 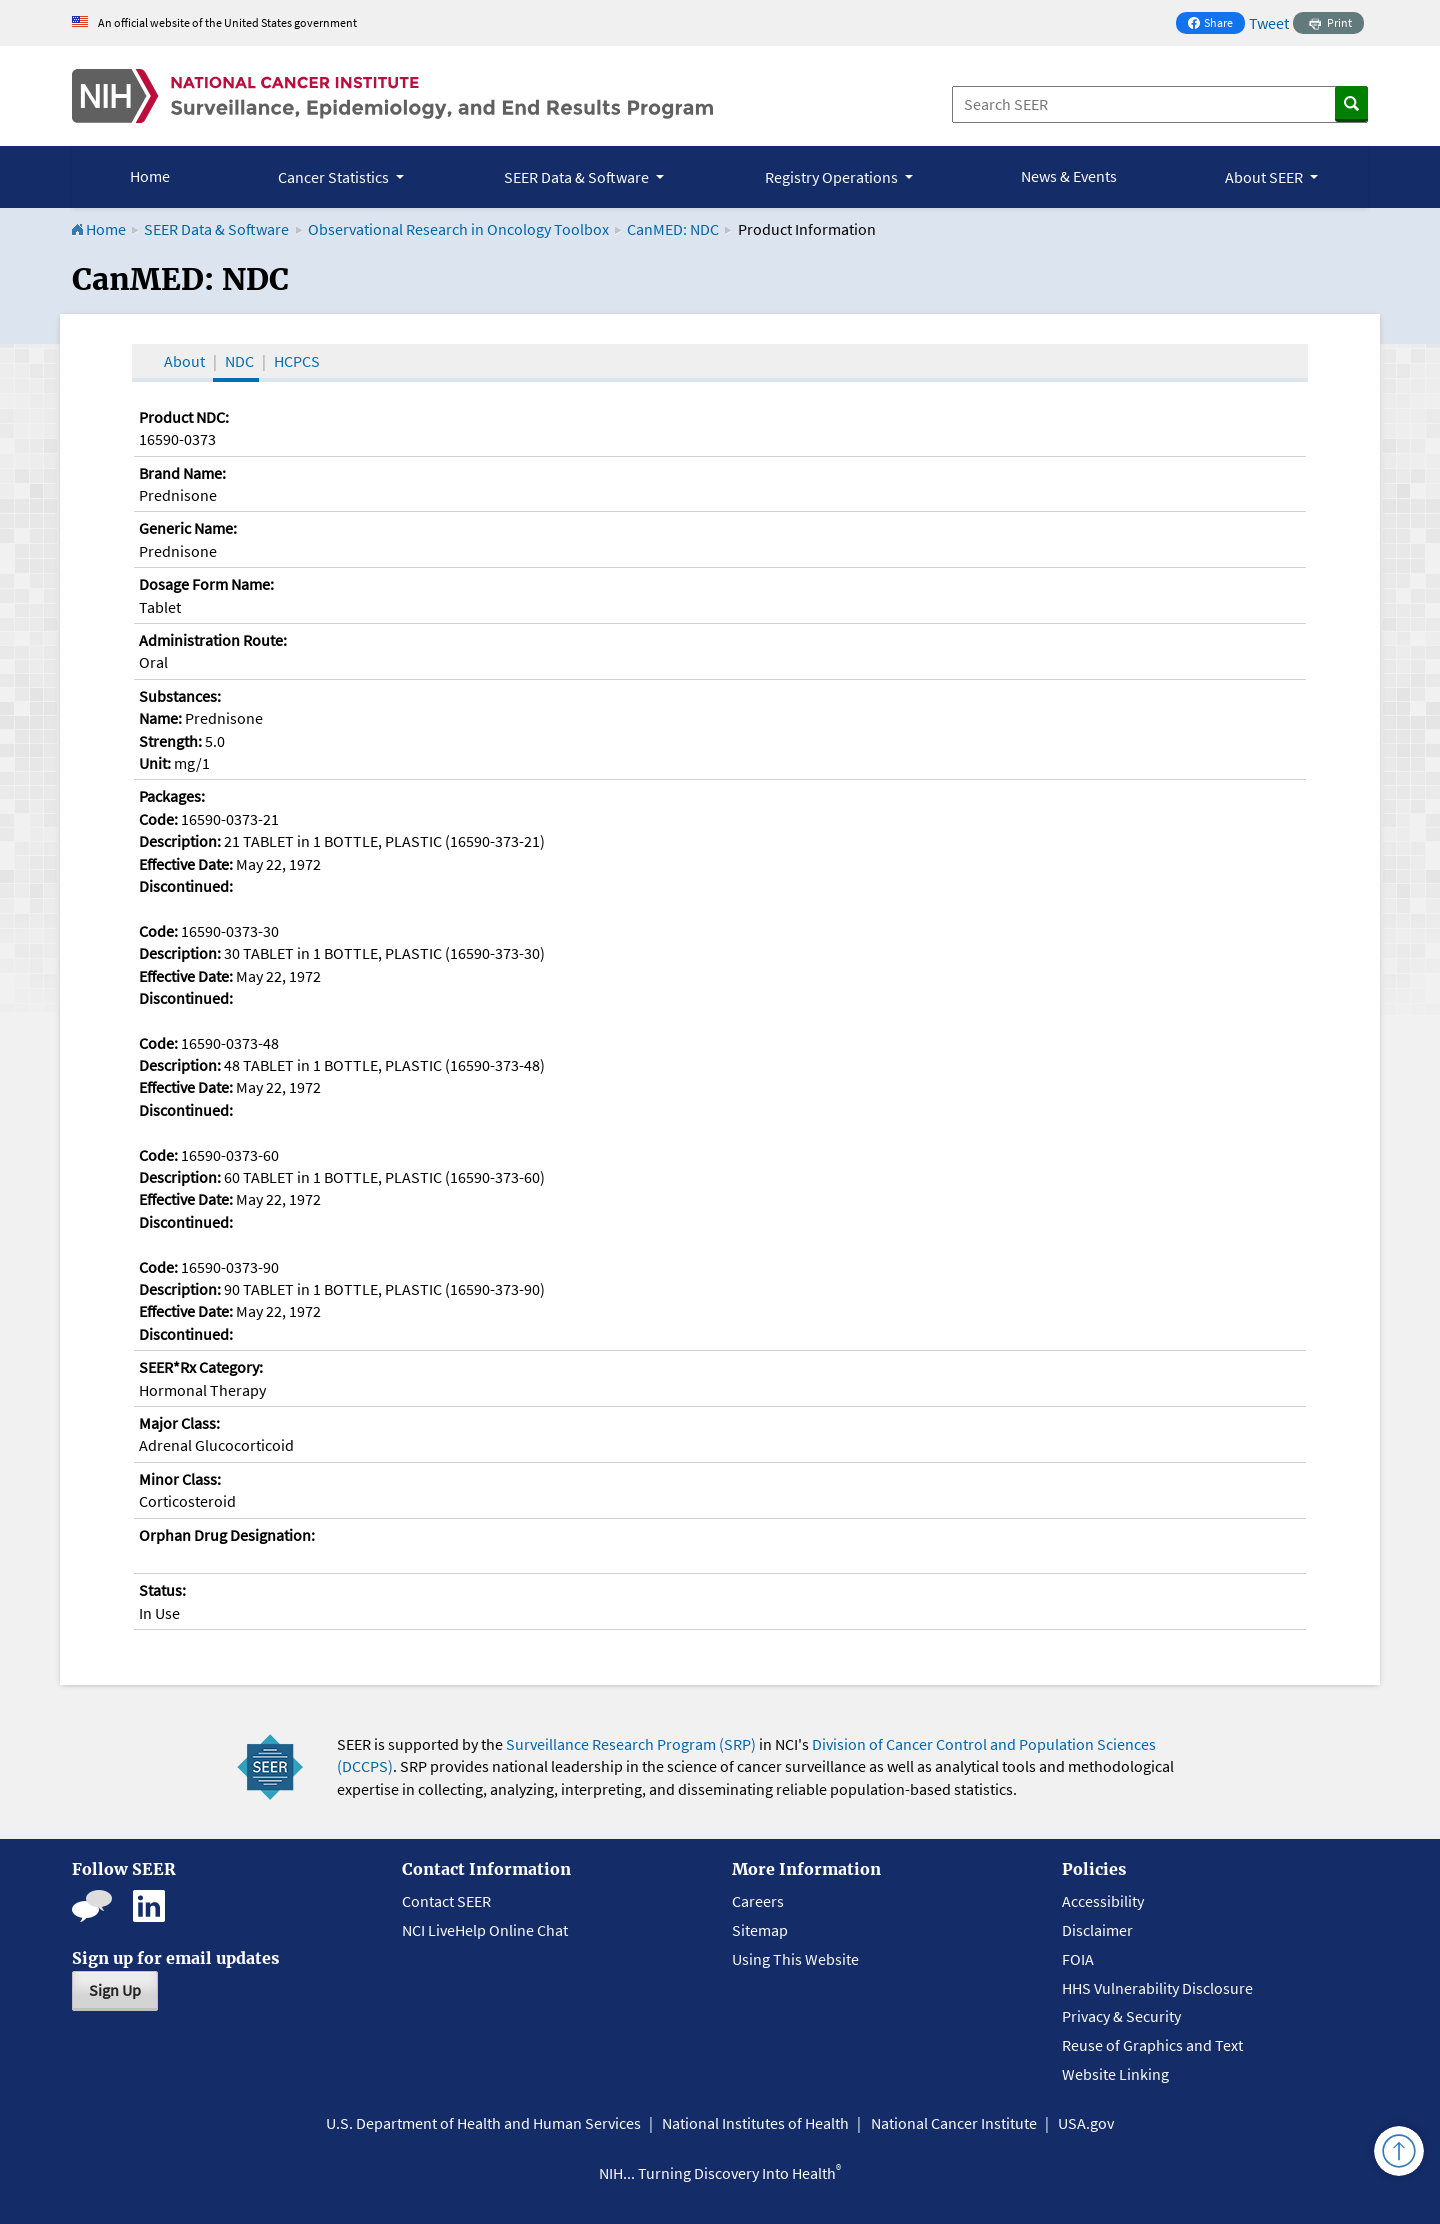 What do you see at coordinates (1269, 23) in the screenshot?
I see `Tweet` at bounding box center [1269, 23].